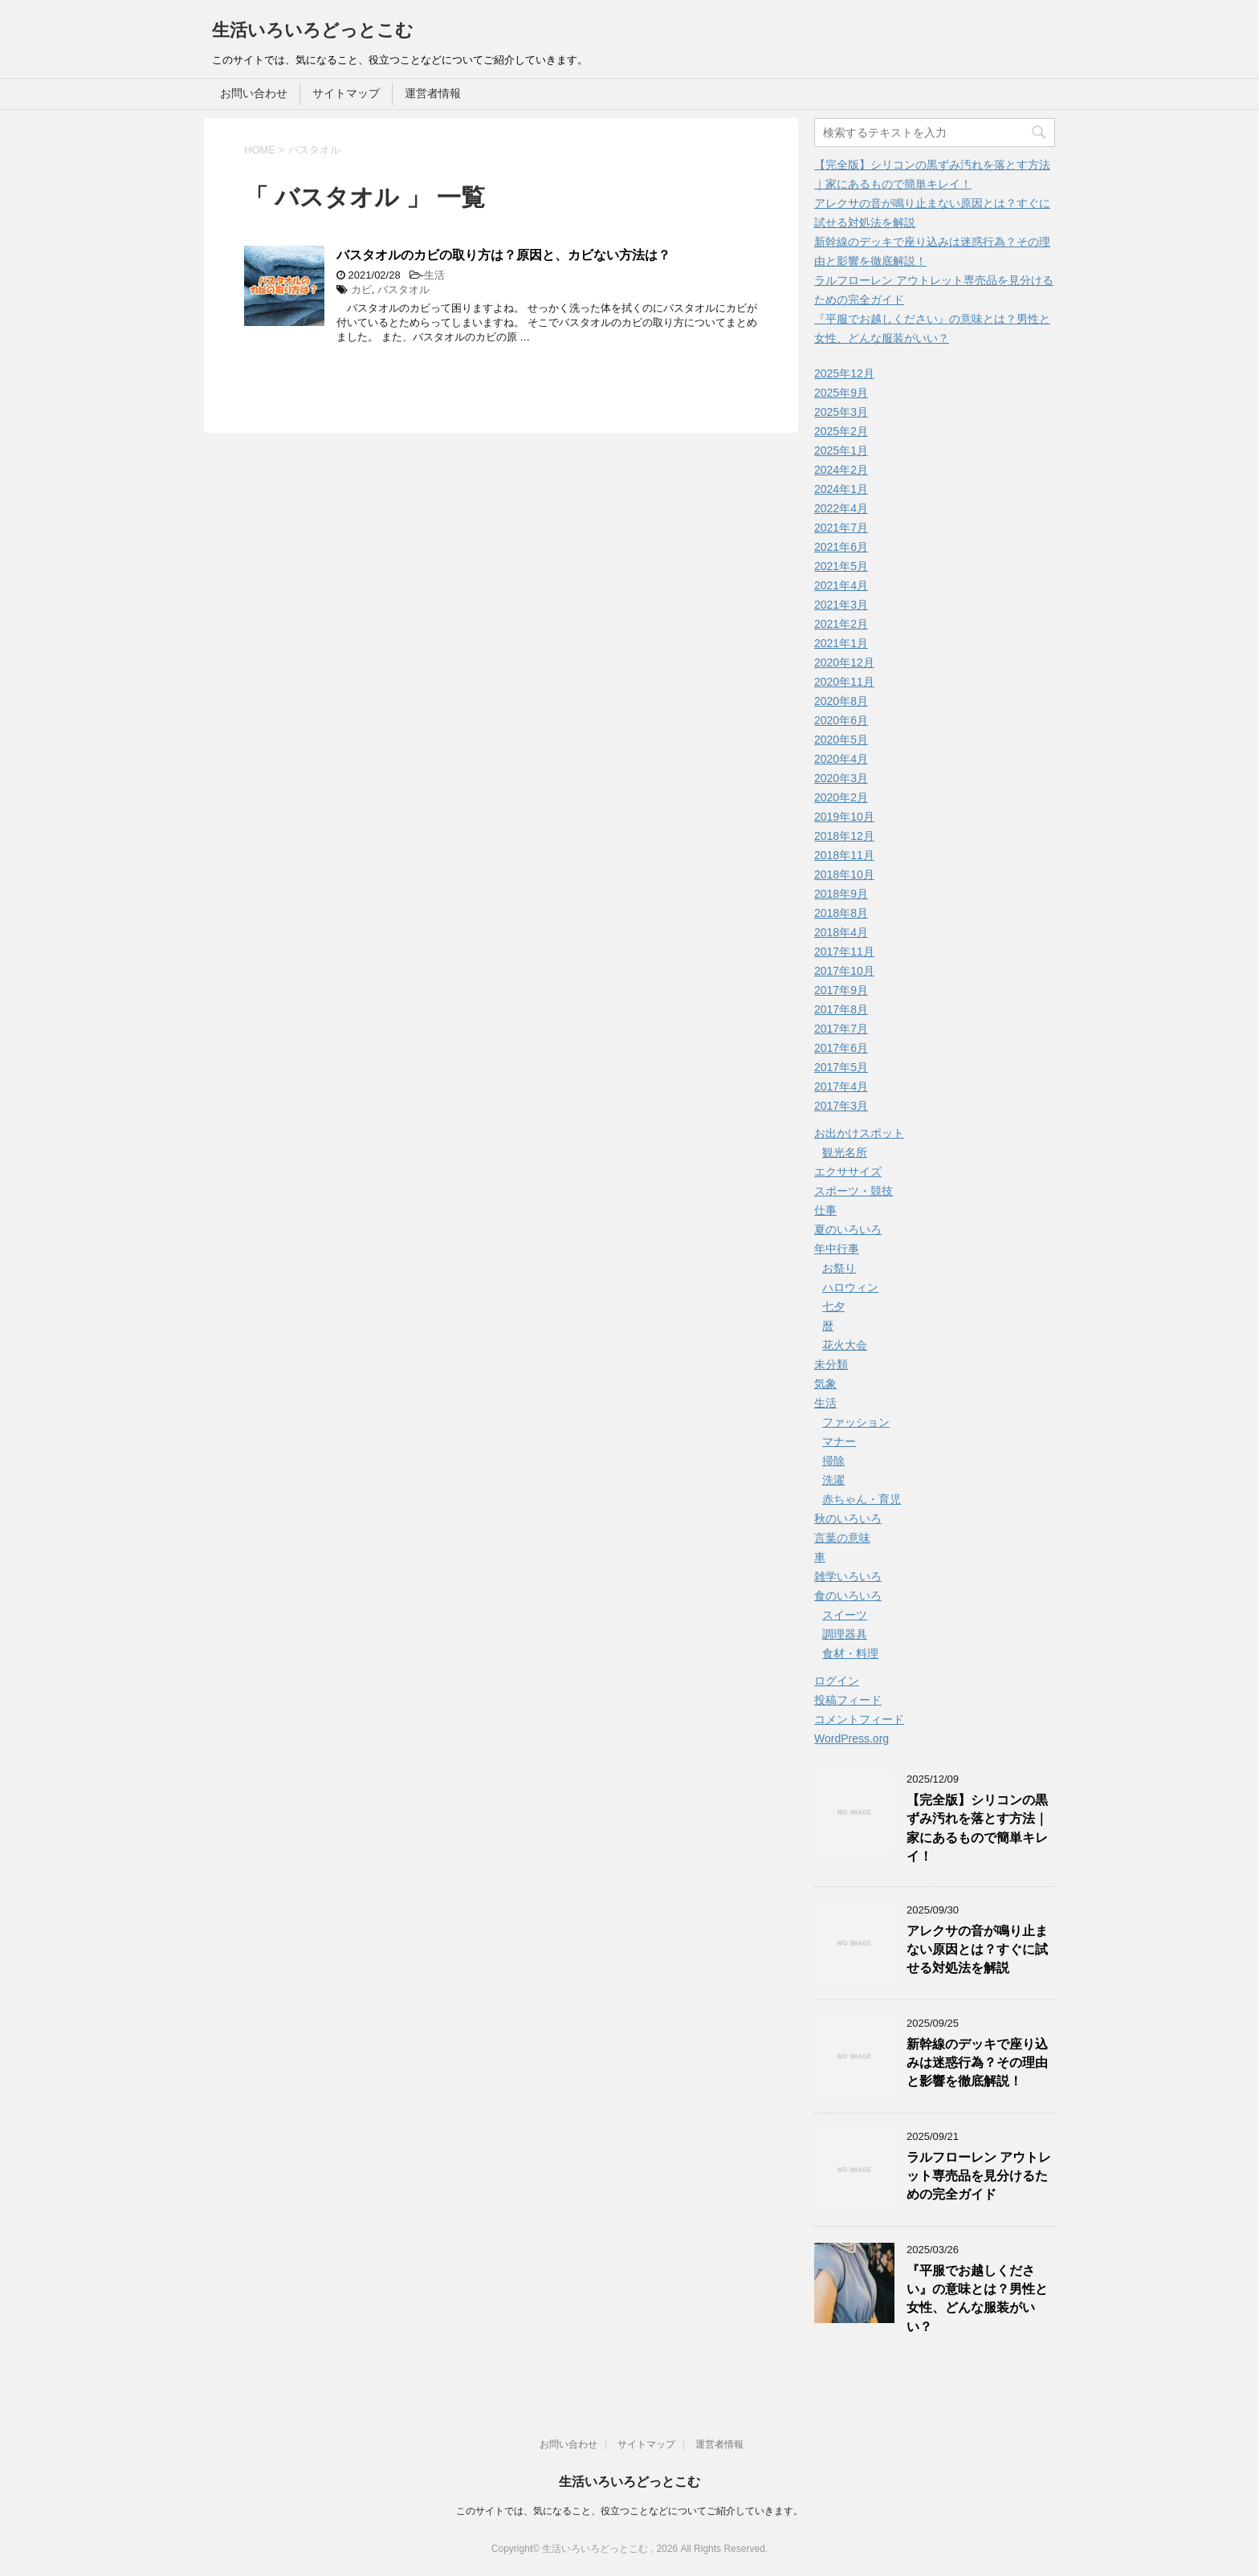 The width and height of the screenshot is (1259, 2576). I want to click on WordPress.org, so click(851, 1738).